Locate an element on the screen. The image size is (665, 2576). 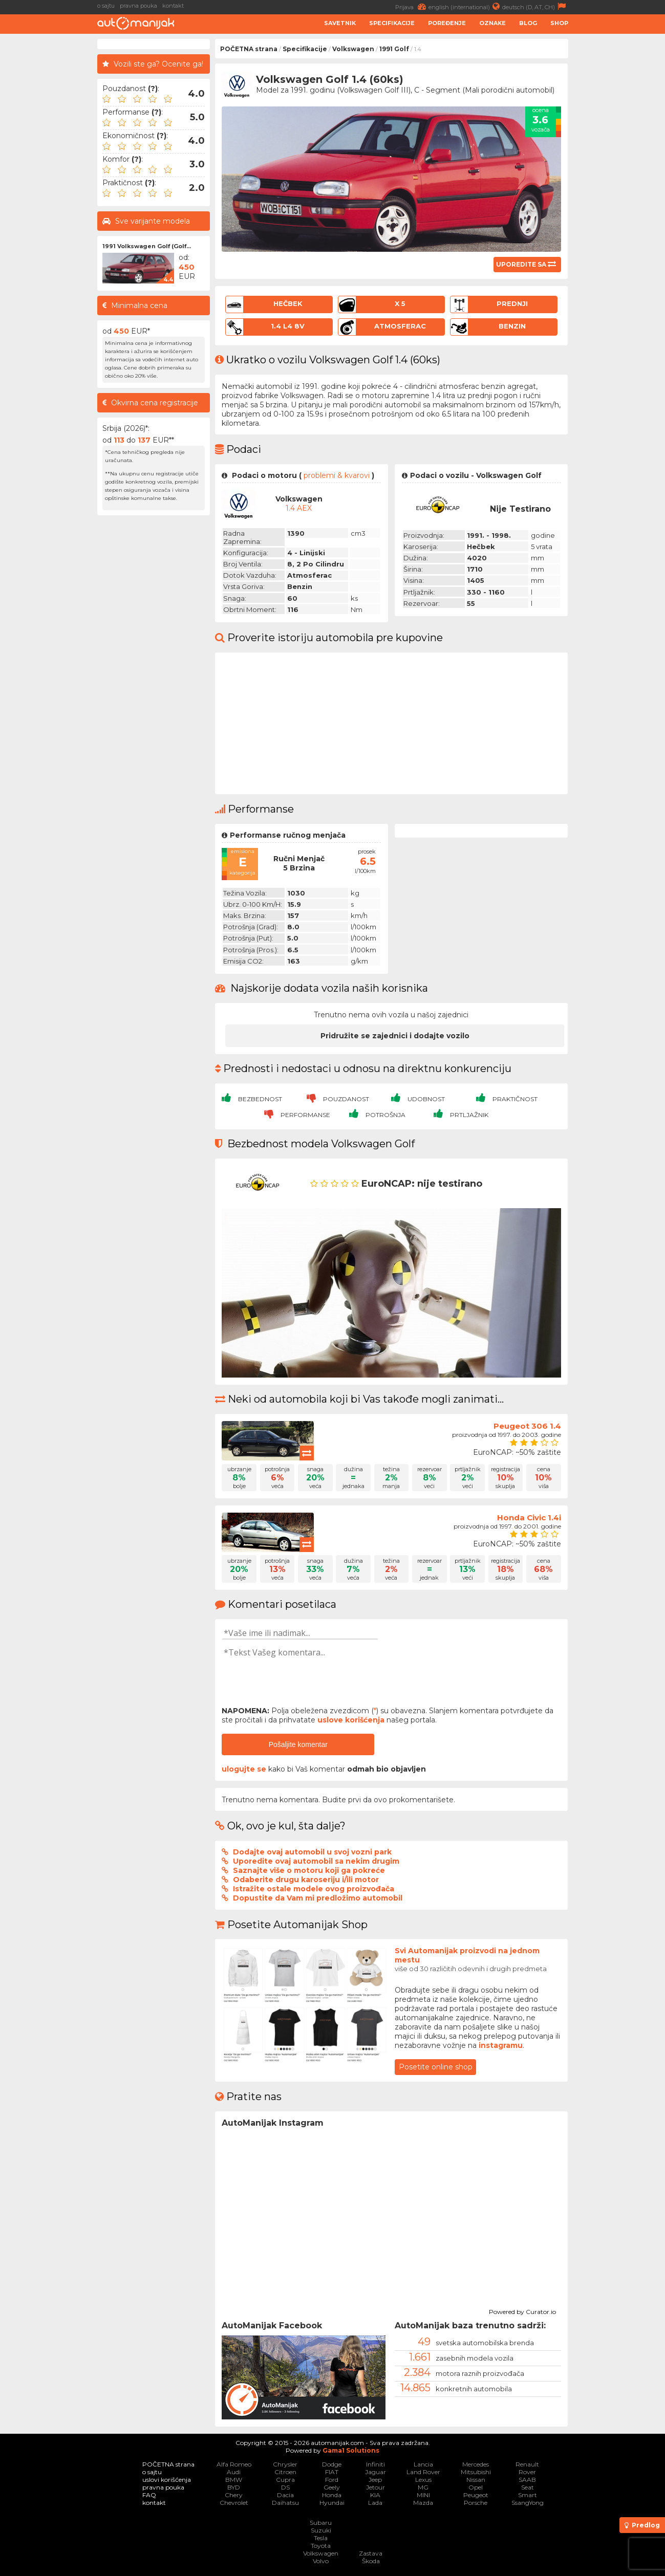
pravna pouka is located at coordinates (138, 5).